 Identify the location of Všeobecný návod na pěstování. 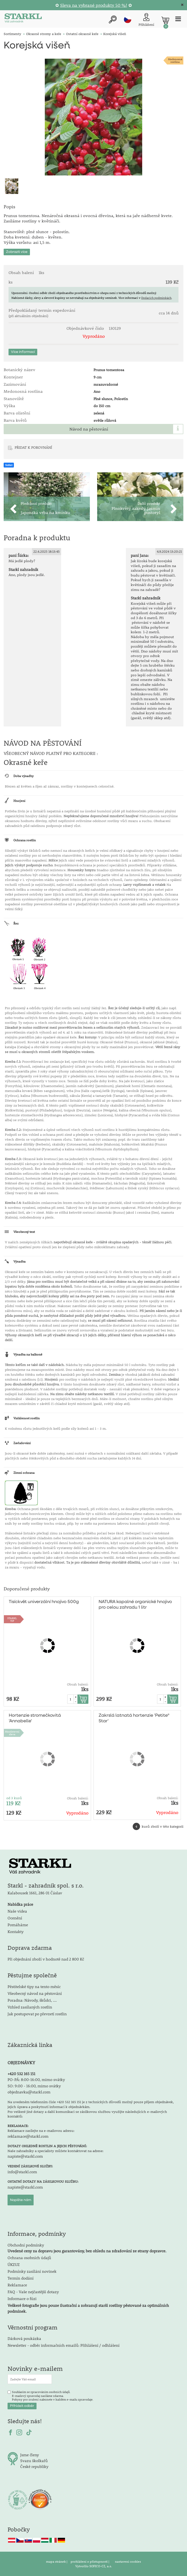
(35, 1993).